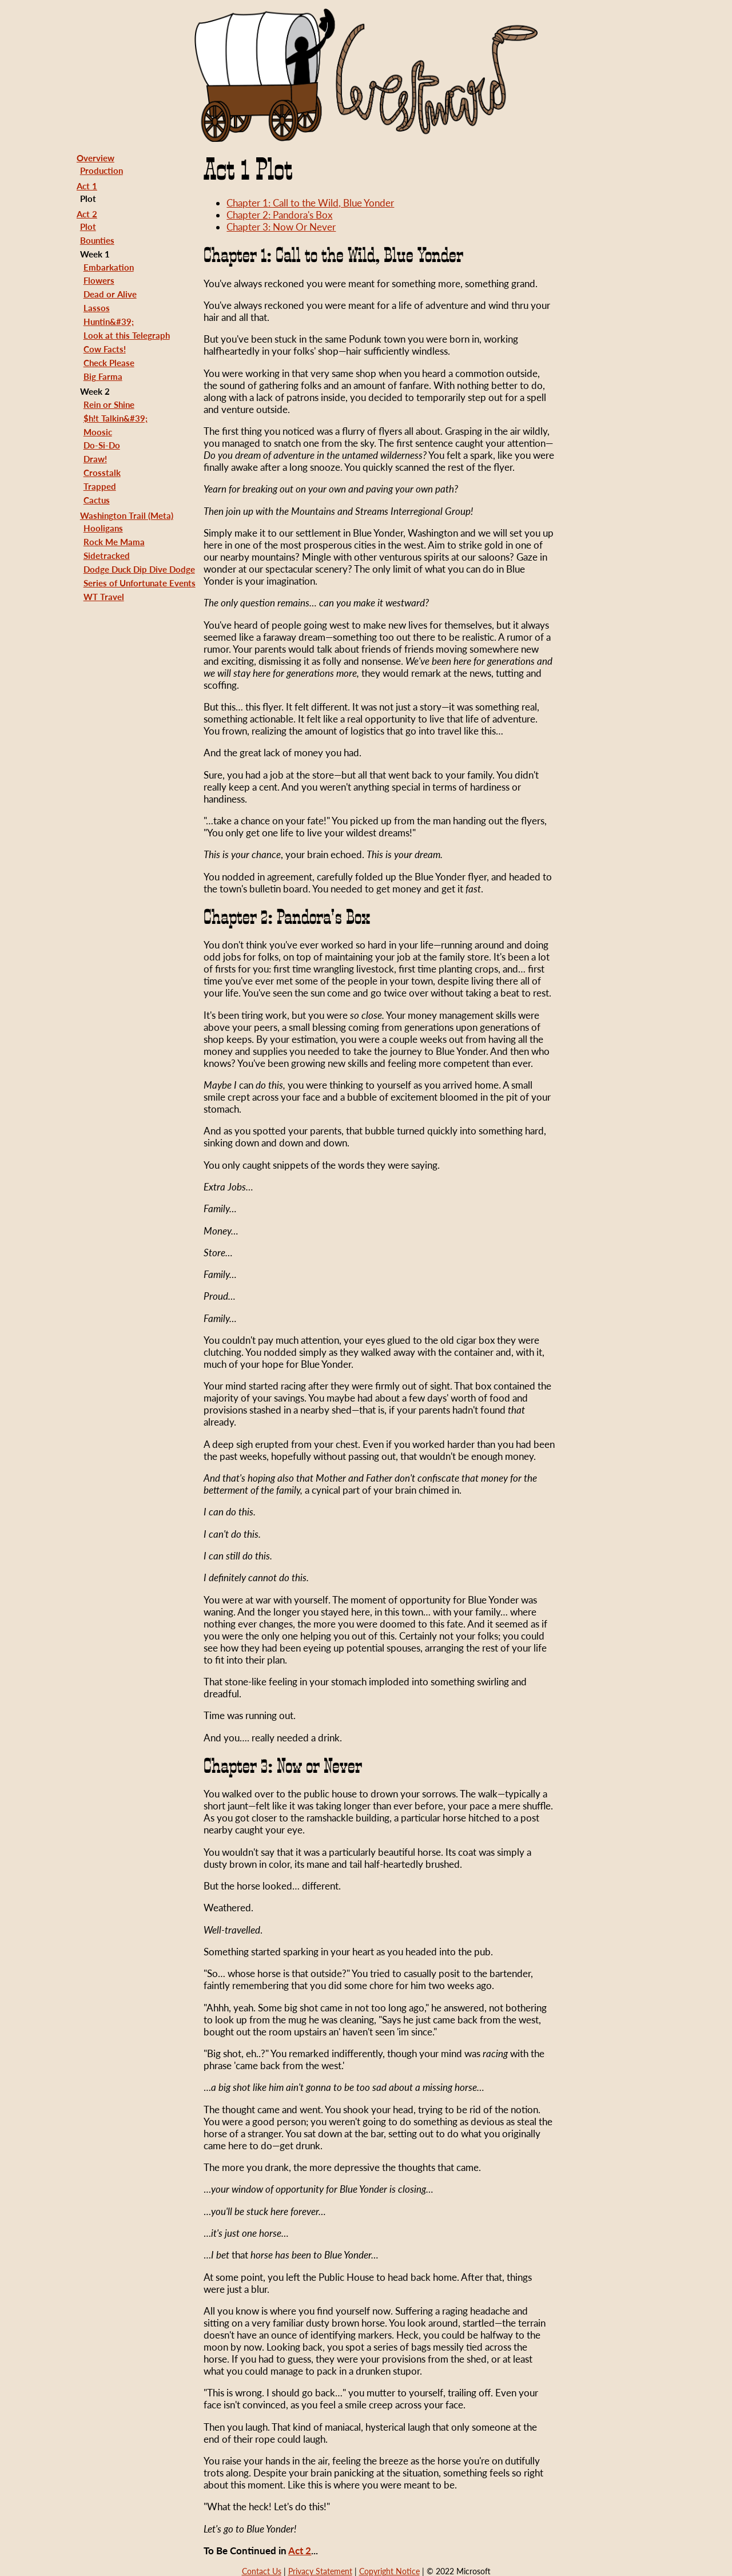  I want to click on Overview, so click(95, 158).